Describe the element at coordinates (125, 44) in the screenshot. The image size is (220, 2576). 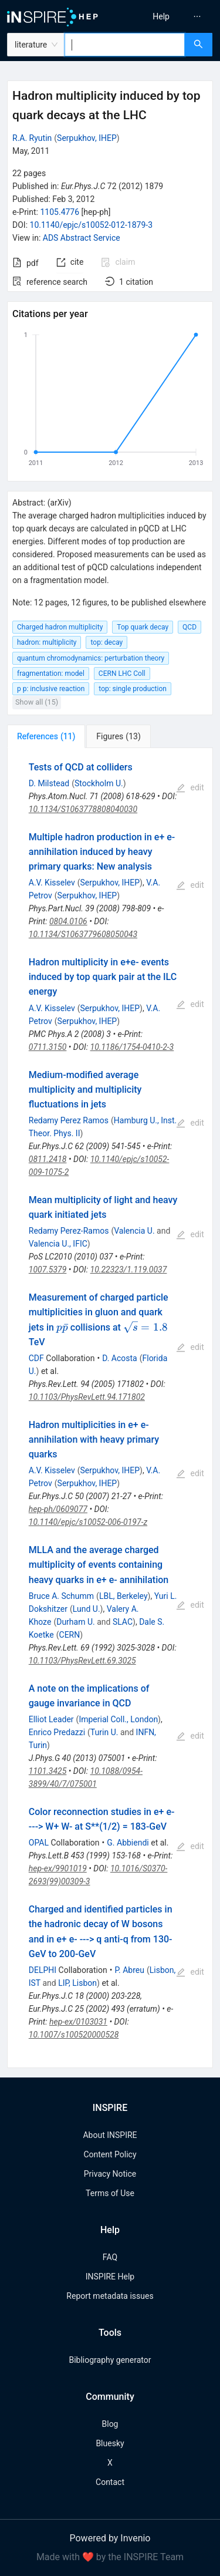
I see `[combobox]` at that location.